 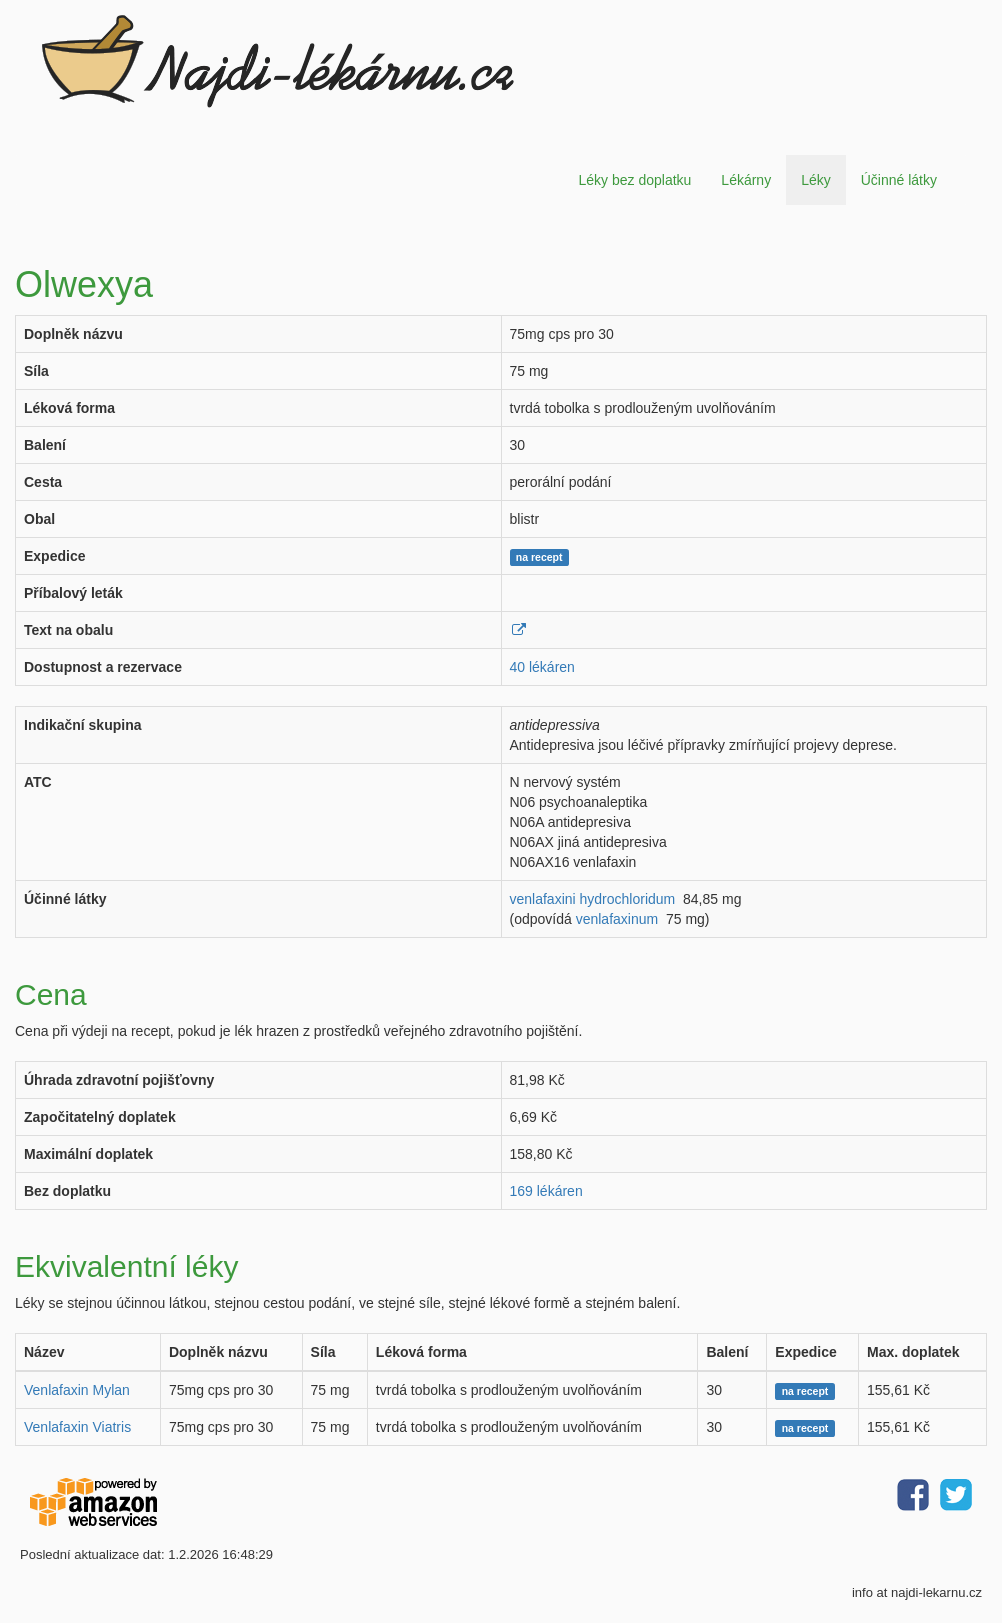 What do you see at coordinates (546, 1191) in the screenshot?
I see `169 lékáren` at bounding box center [546, 1191].